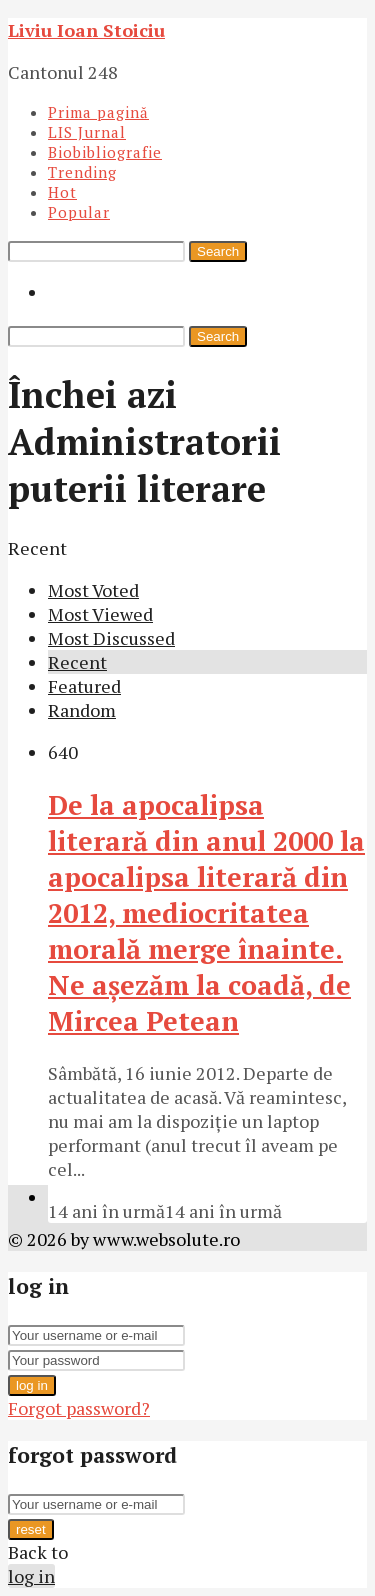 Image resolution: width=375 pixels, height=1596 pixels. I want to click on Most Discussed, so click(111, 638).